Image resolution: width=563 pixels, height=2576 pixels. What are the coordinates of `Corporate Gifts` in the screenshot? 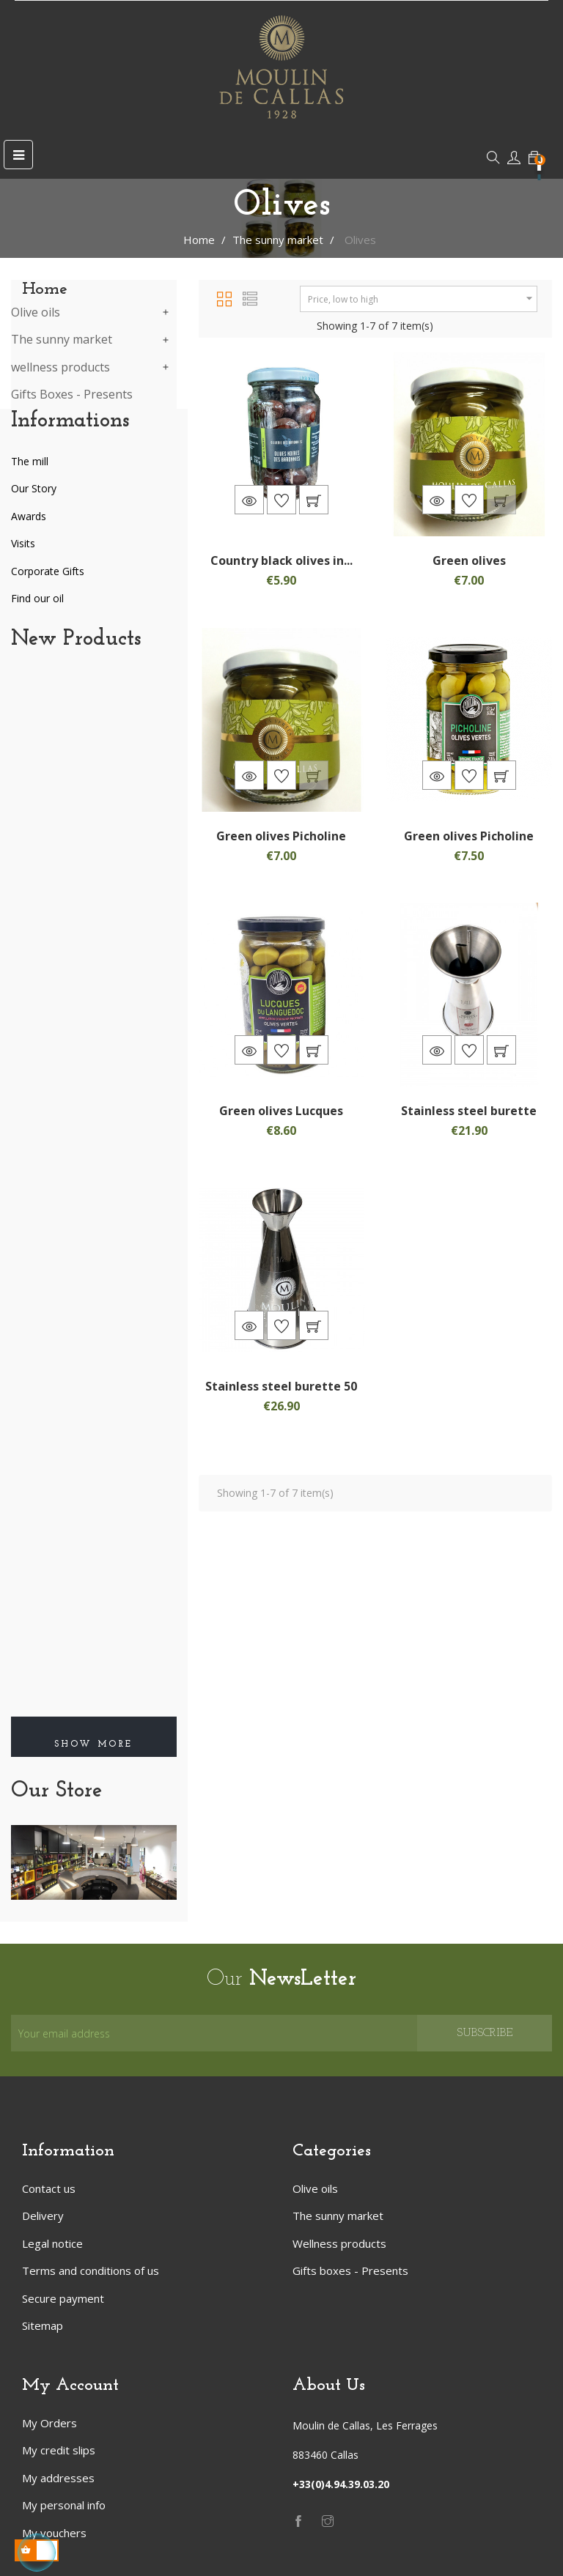 It's located at (47, 571).